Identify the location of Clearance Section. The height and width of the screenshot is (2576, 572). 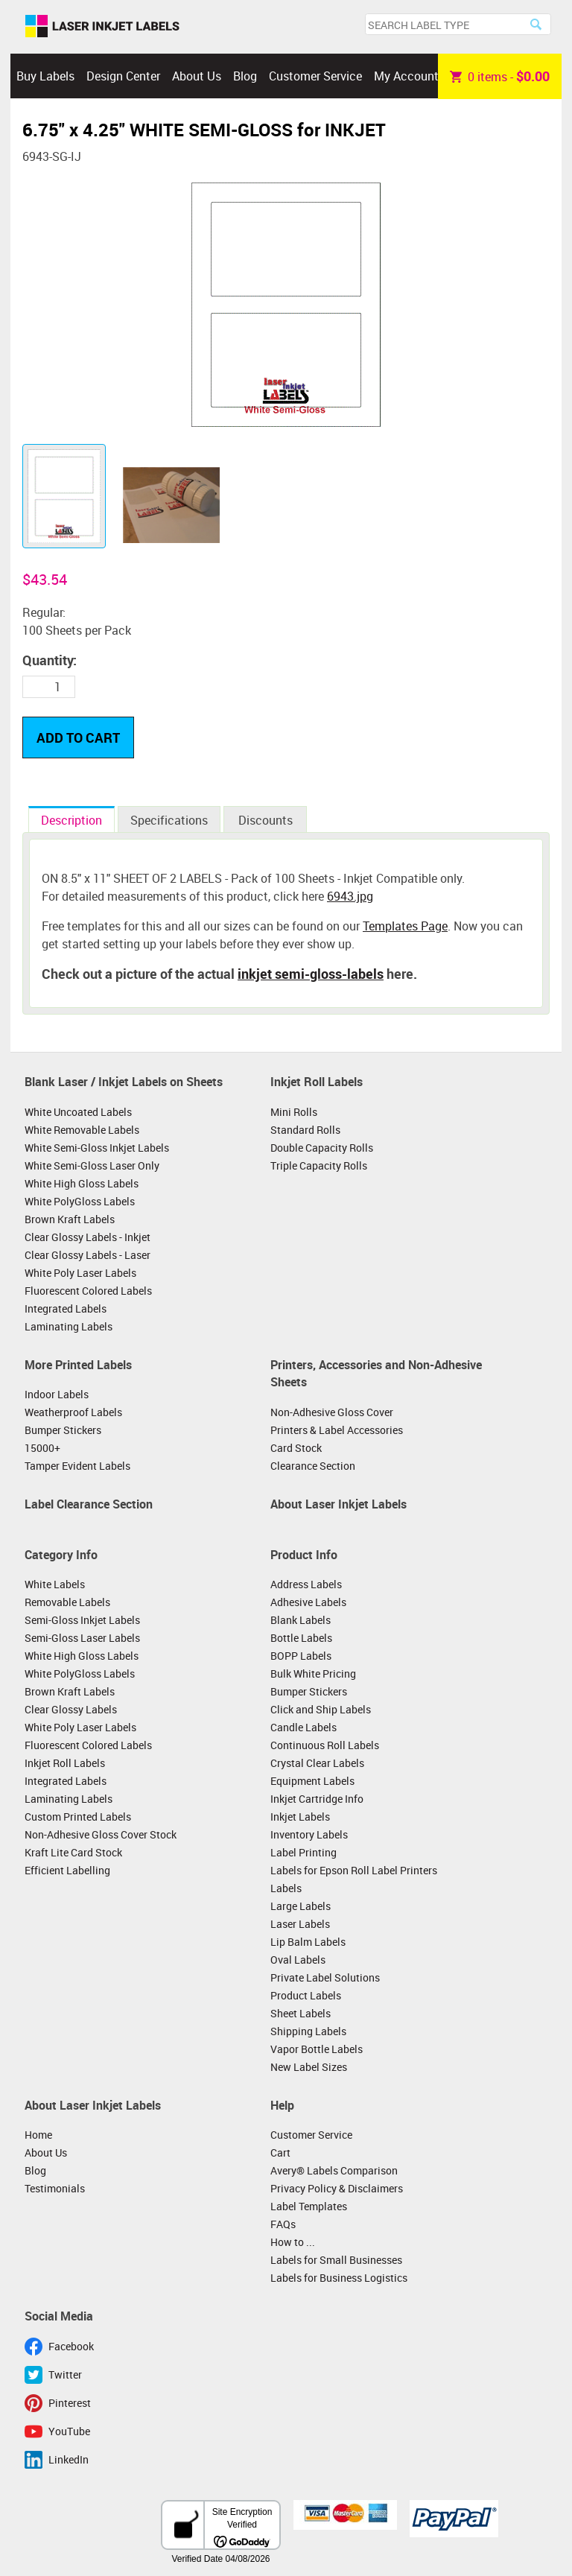
(312, 1466).